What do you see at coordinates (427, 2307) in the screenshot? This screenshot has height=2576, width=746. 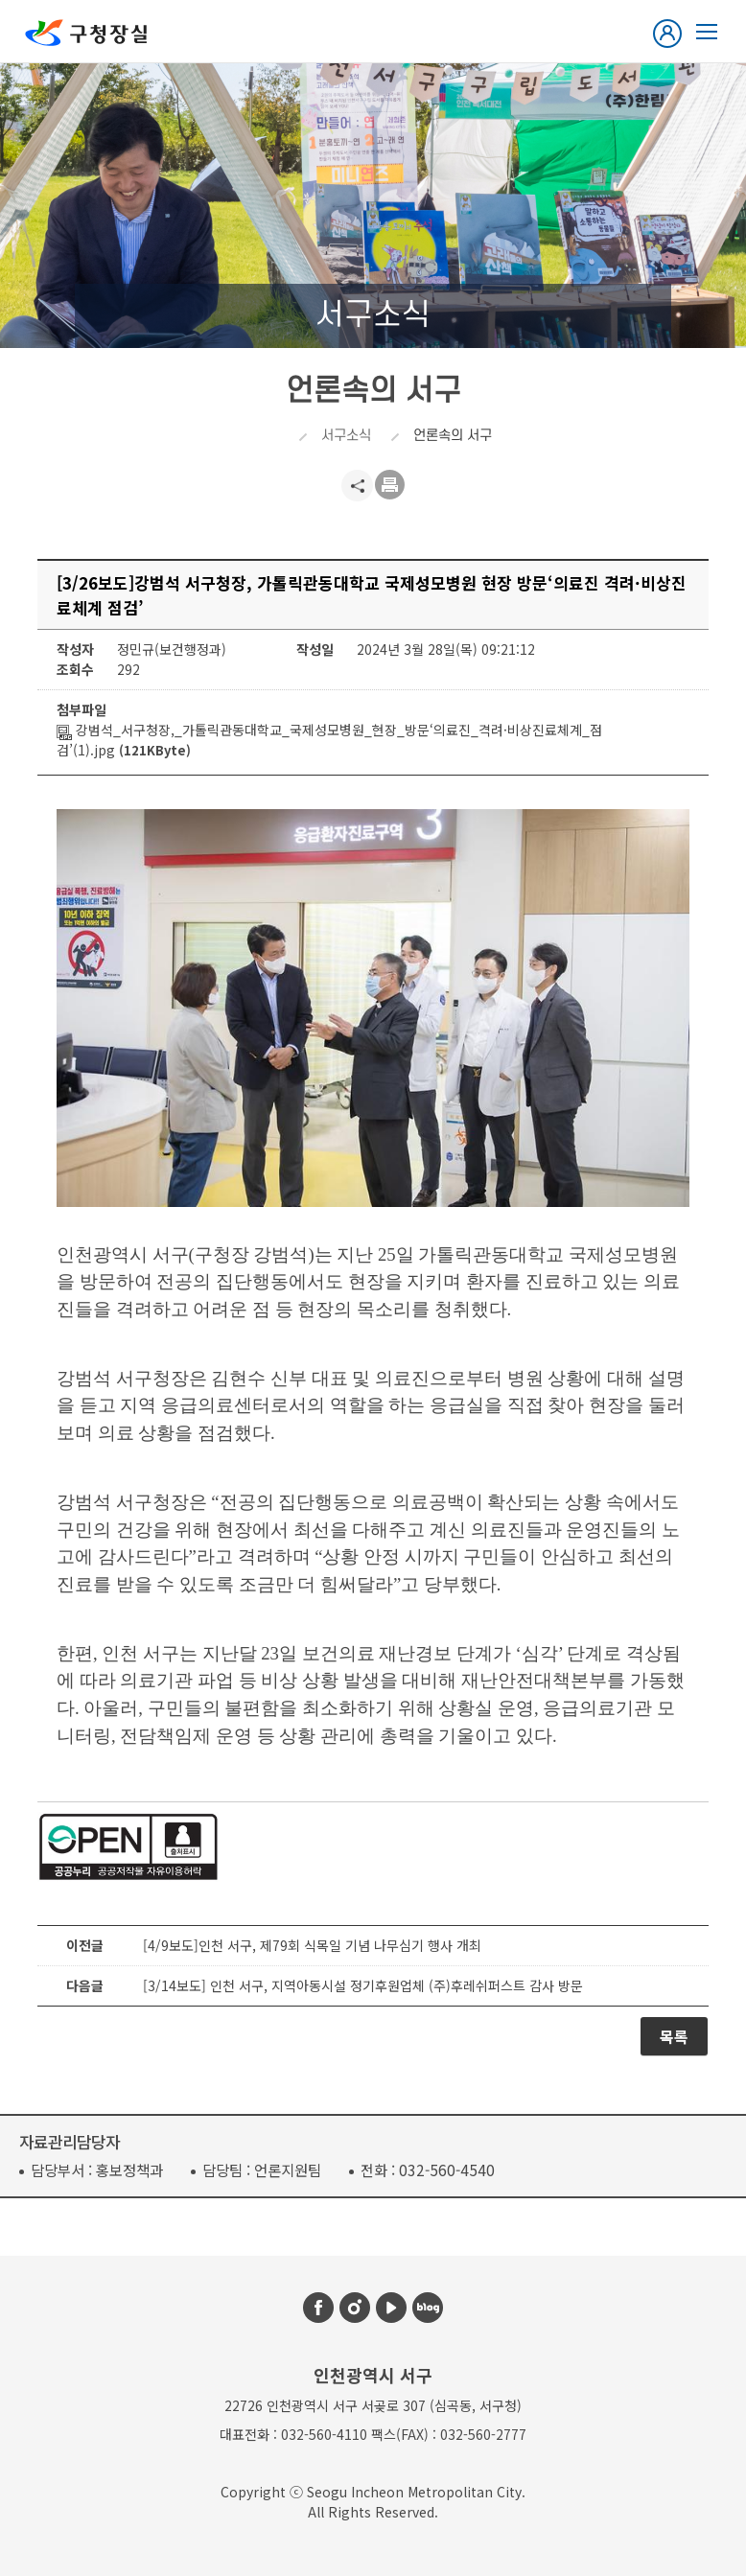 I see `블로그` at bounding box center [427, 2307].